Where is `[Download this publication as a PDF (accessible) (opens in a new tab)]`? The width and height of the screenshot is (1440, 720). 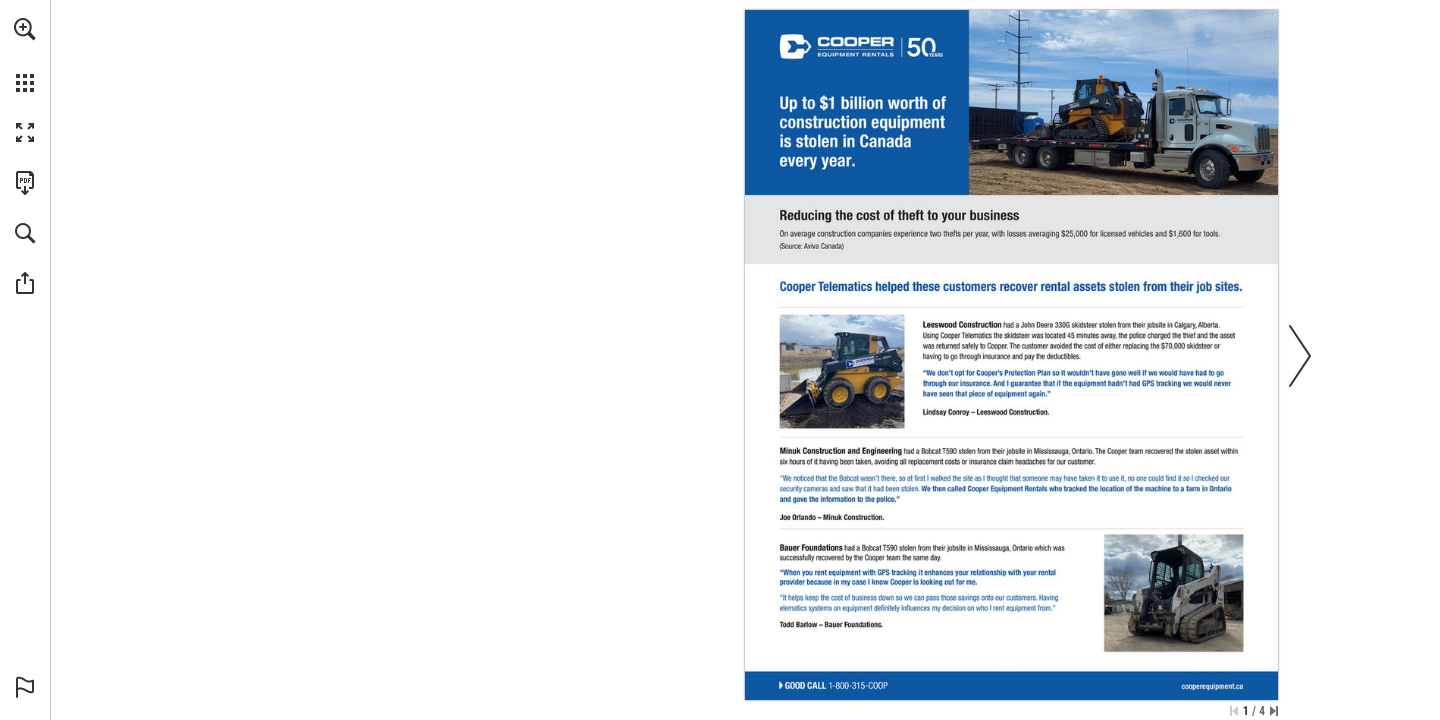 [Download this publication as a PDF (accessible) (opens in a new tab)] is located at coordinates (25, 183).